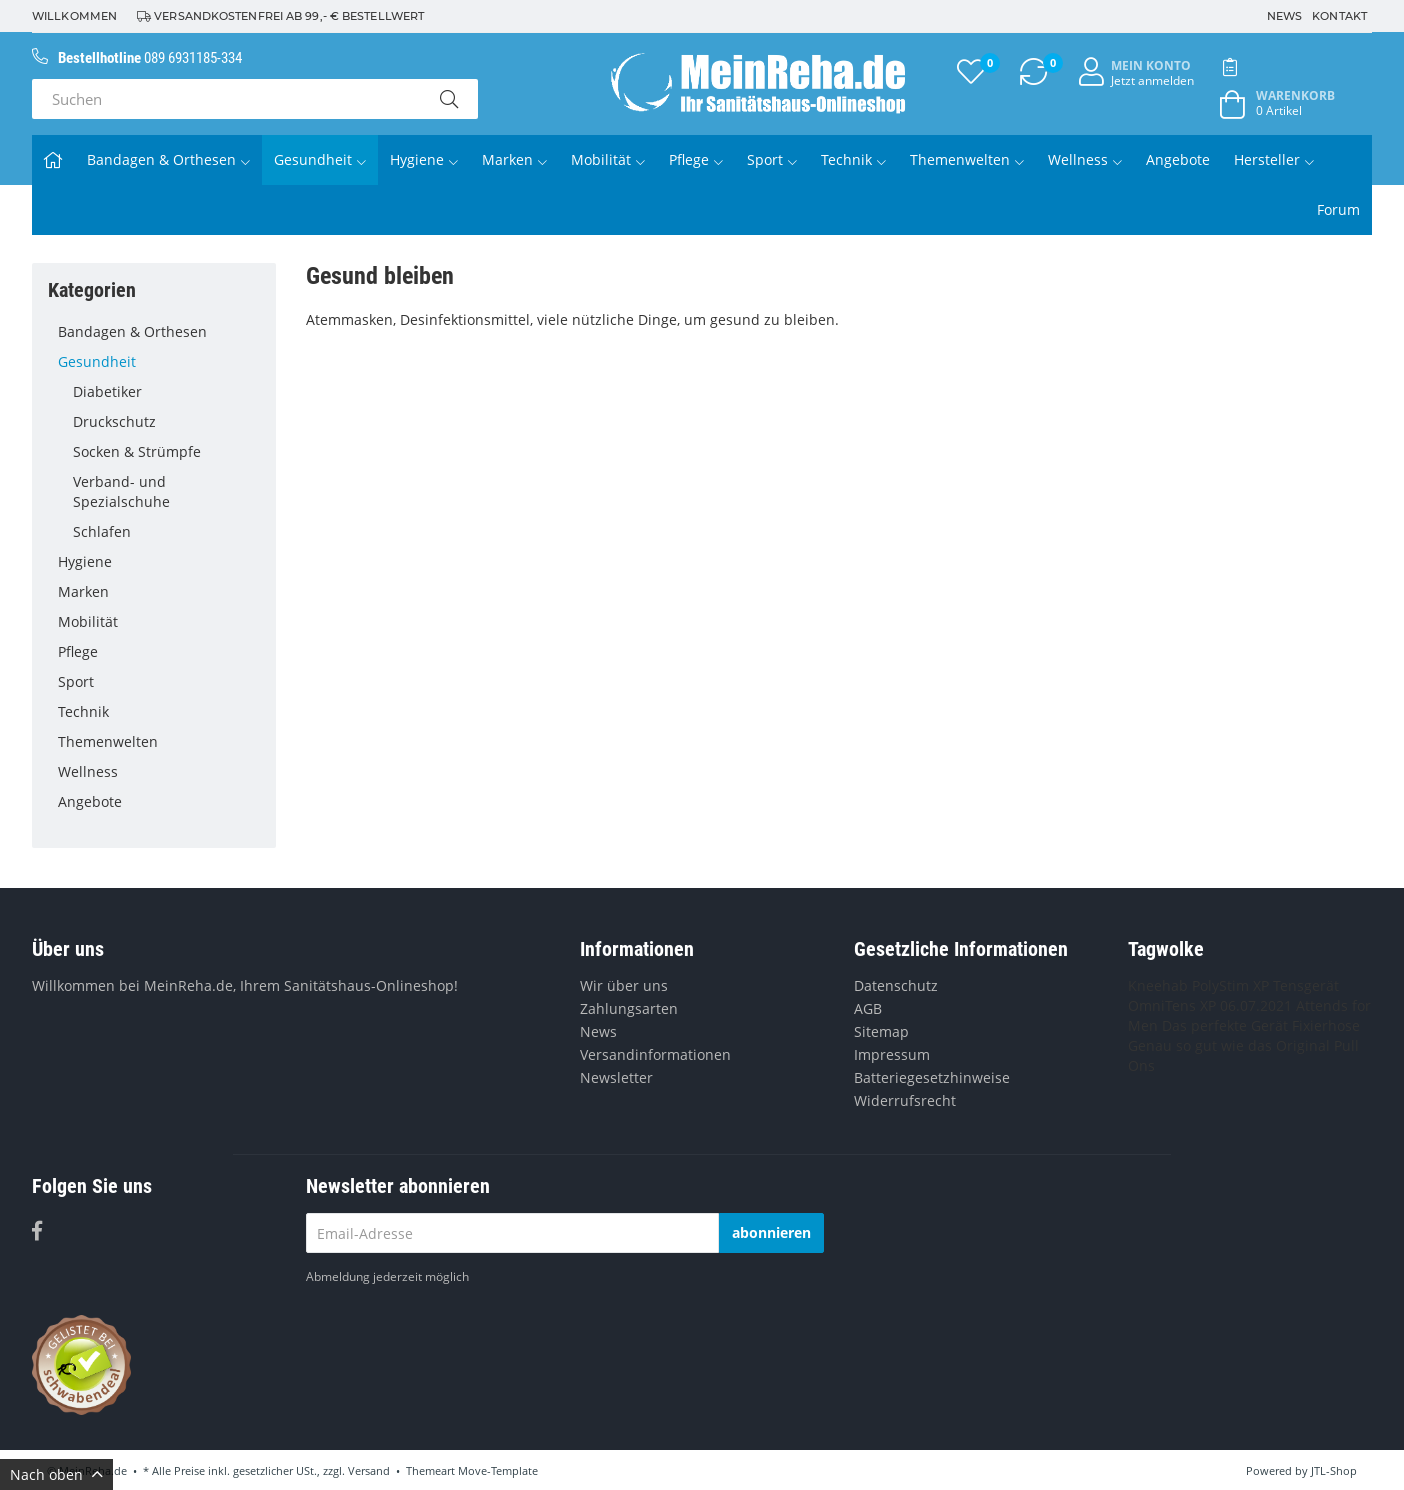  What do you see at coordinates (932, 1077) in the screenshot?
I see `Batteriegesetzhinweise` at bounding box center [932, 1077].